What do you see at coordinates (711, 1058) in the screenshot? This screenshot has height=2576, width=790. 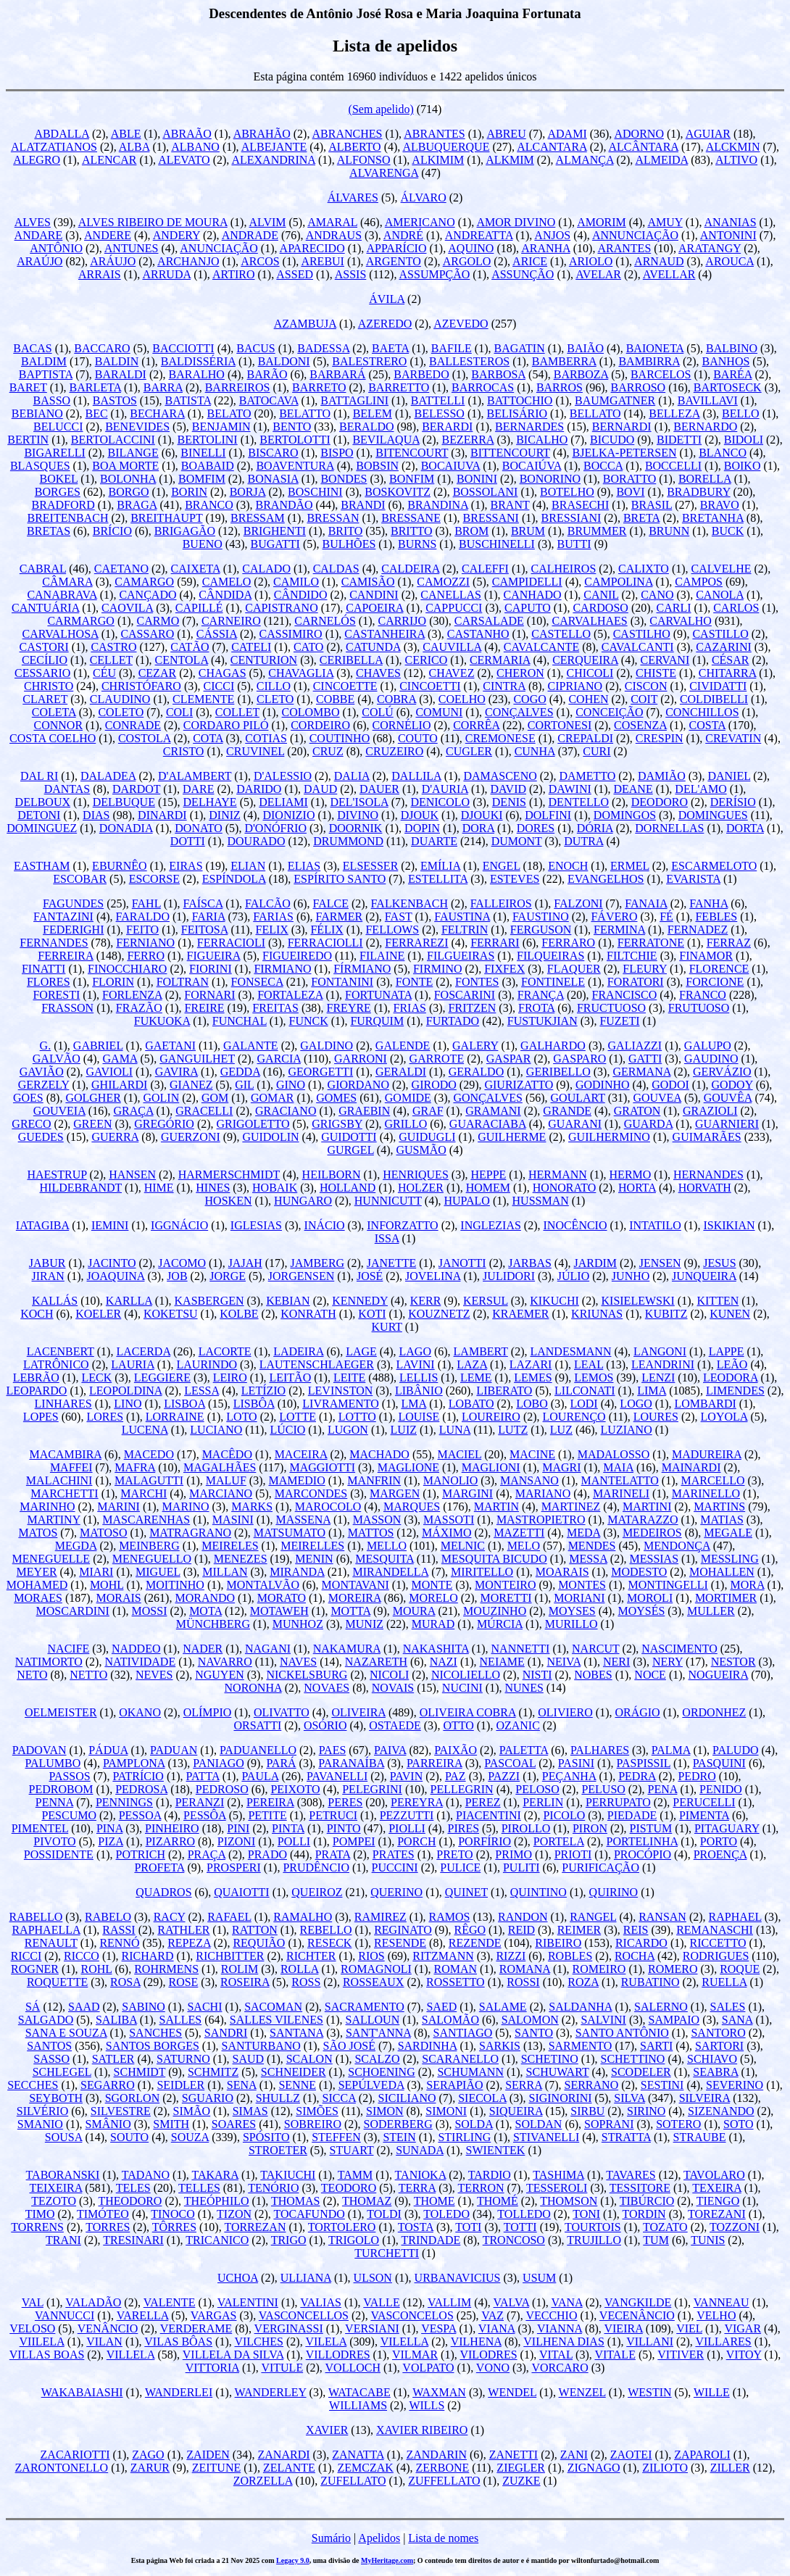 I see `GAUDINO` at bounding box center [711, 1058].